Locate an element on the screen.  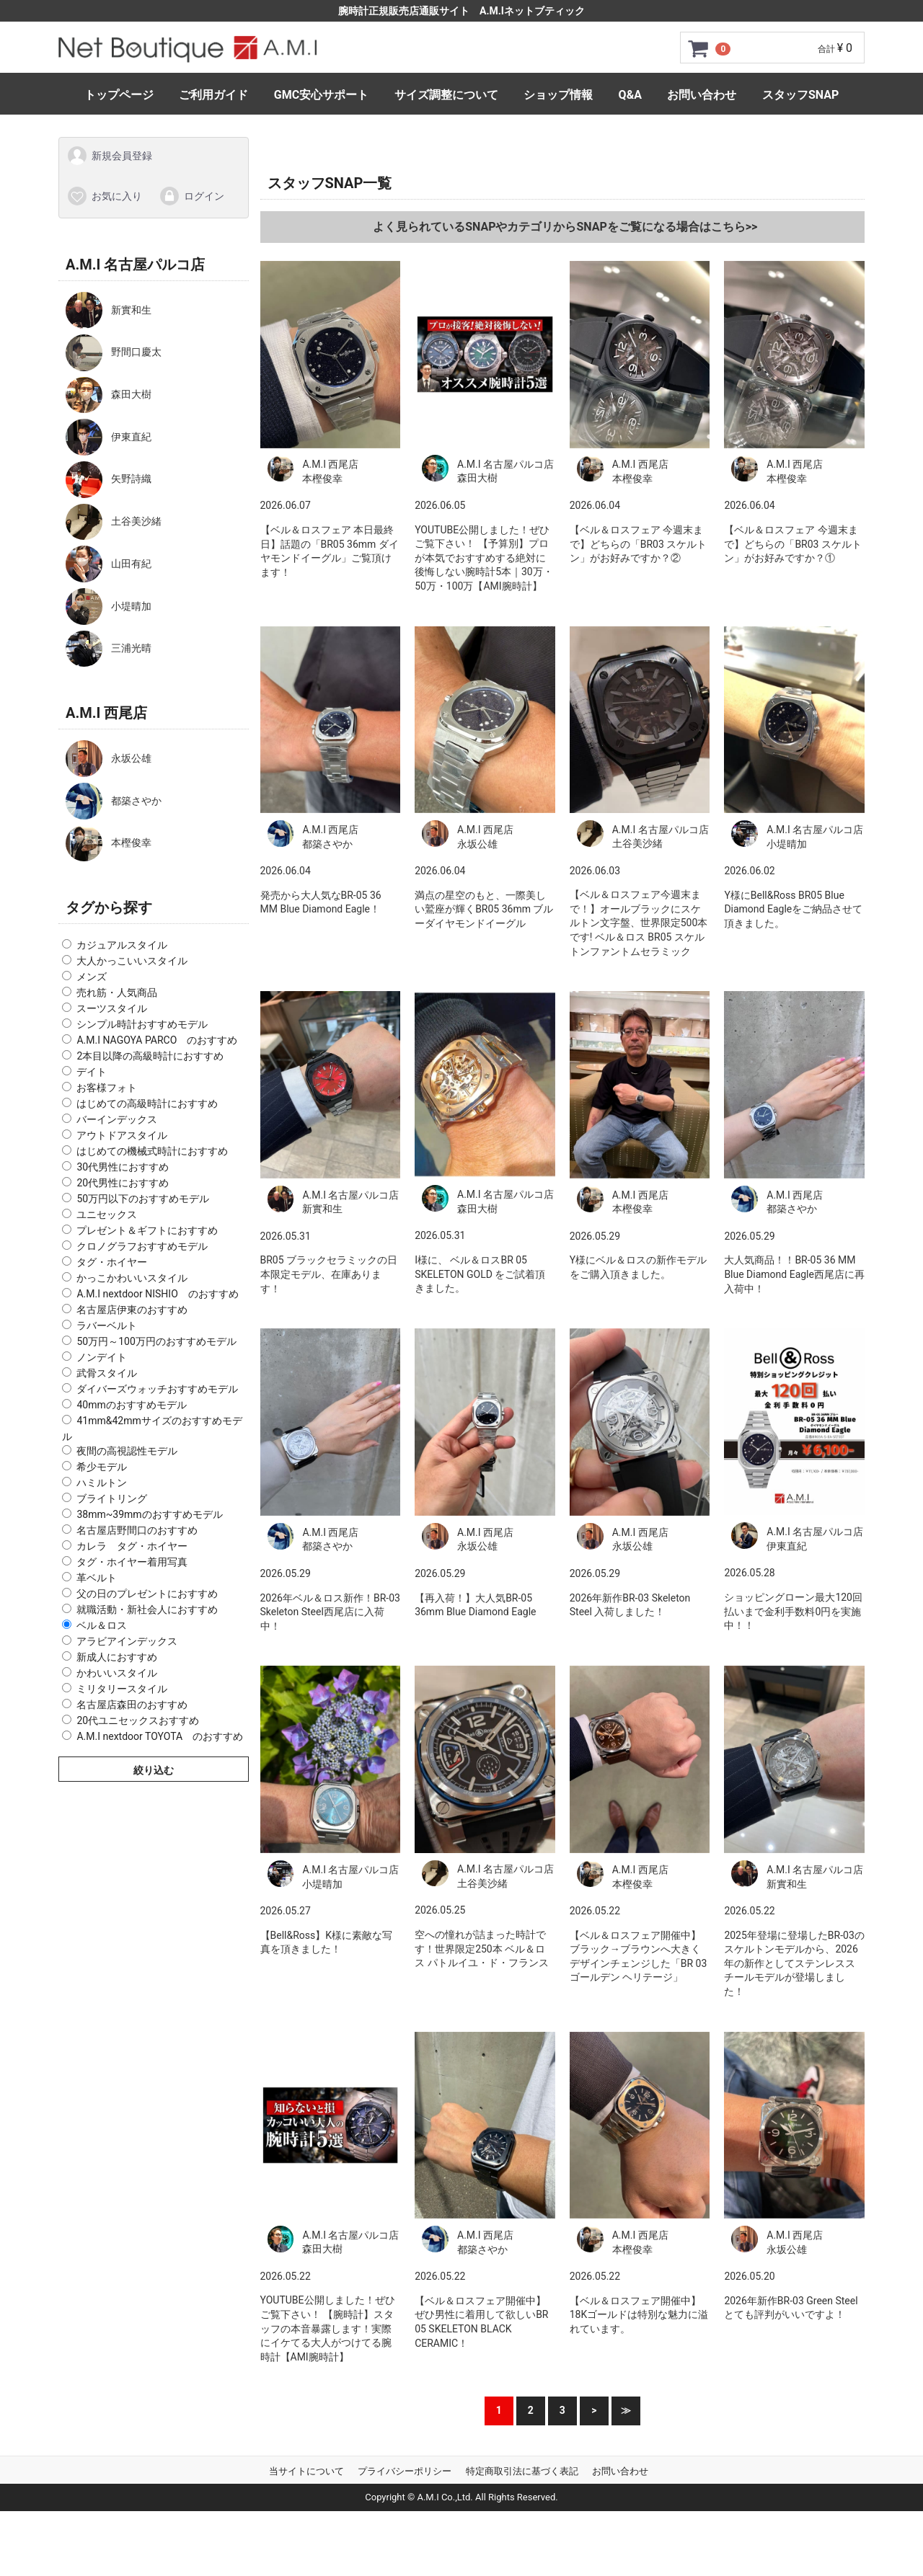
カジュアルスタイル is located at coordinates (121, 945).